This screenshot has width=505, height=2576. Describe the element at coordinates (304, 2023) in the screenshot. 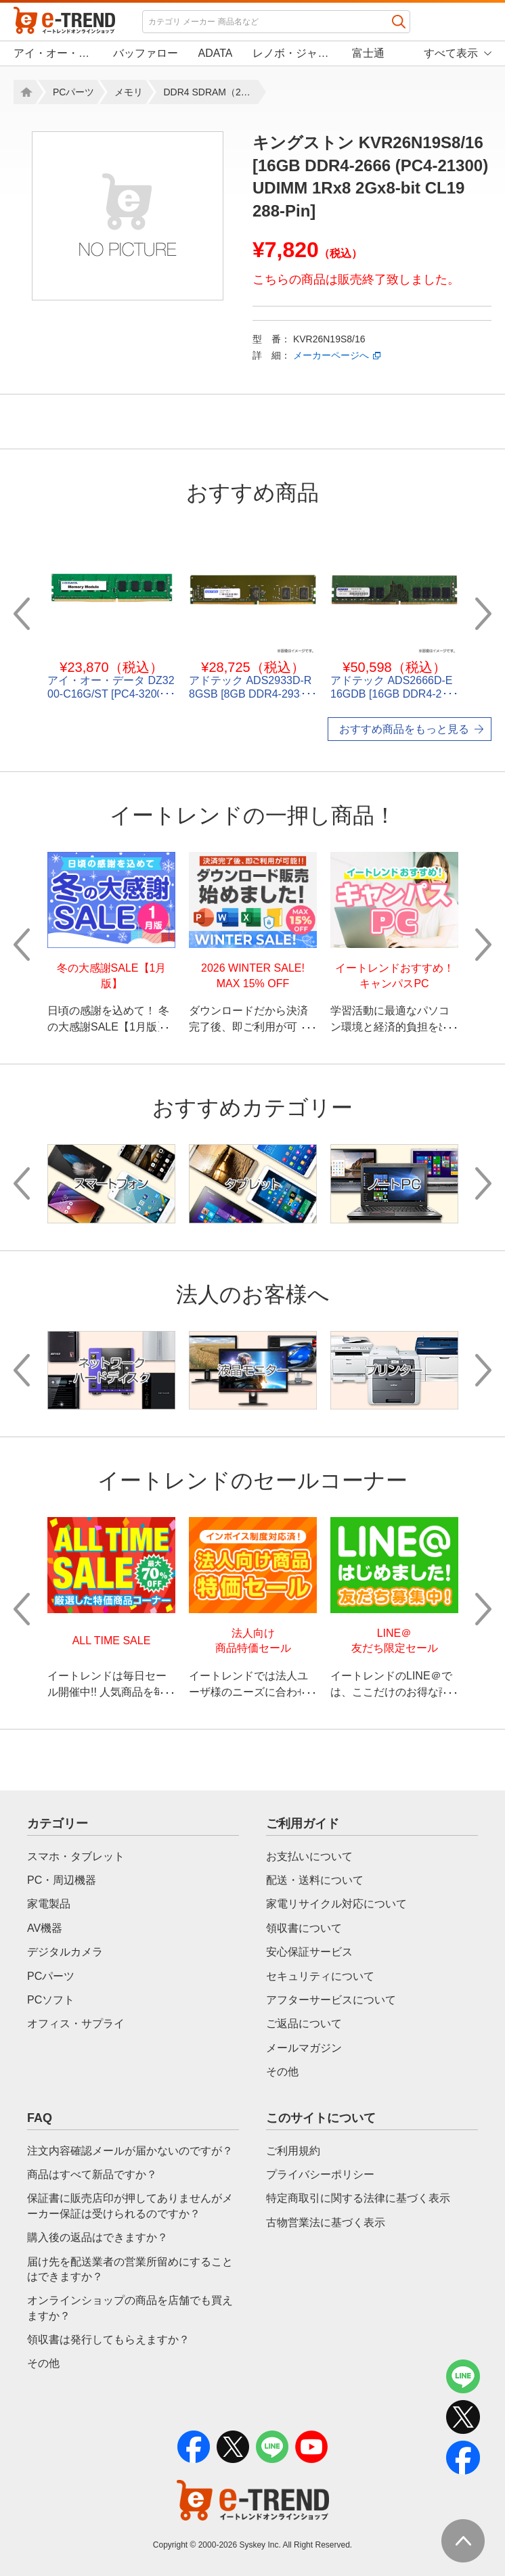

I see `ご返品について` at that location.